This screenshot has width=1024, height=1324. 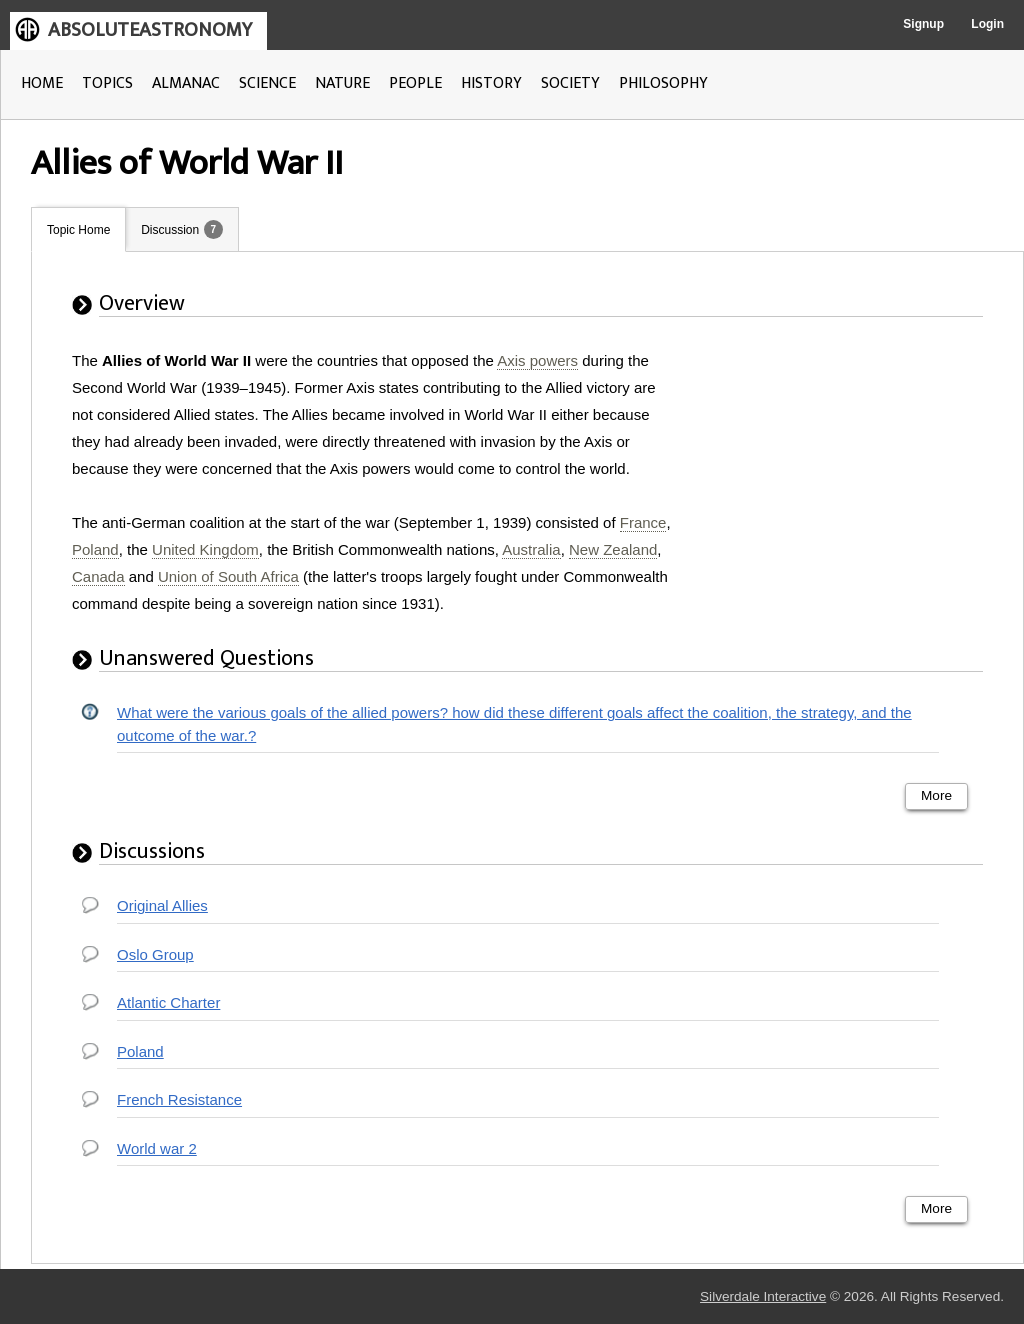 What do you see at coordinates (42, 83) in the screenshot?
I see `HOME` at bounding box center [42, 83].